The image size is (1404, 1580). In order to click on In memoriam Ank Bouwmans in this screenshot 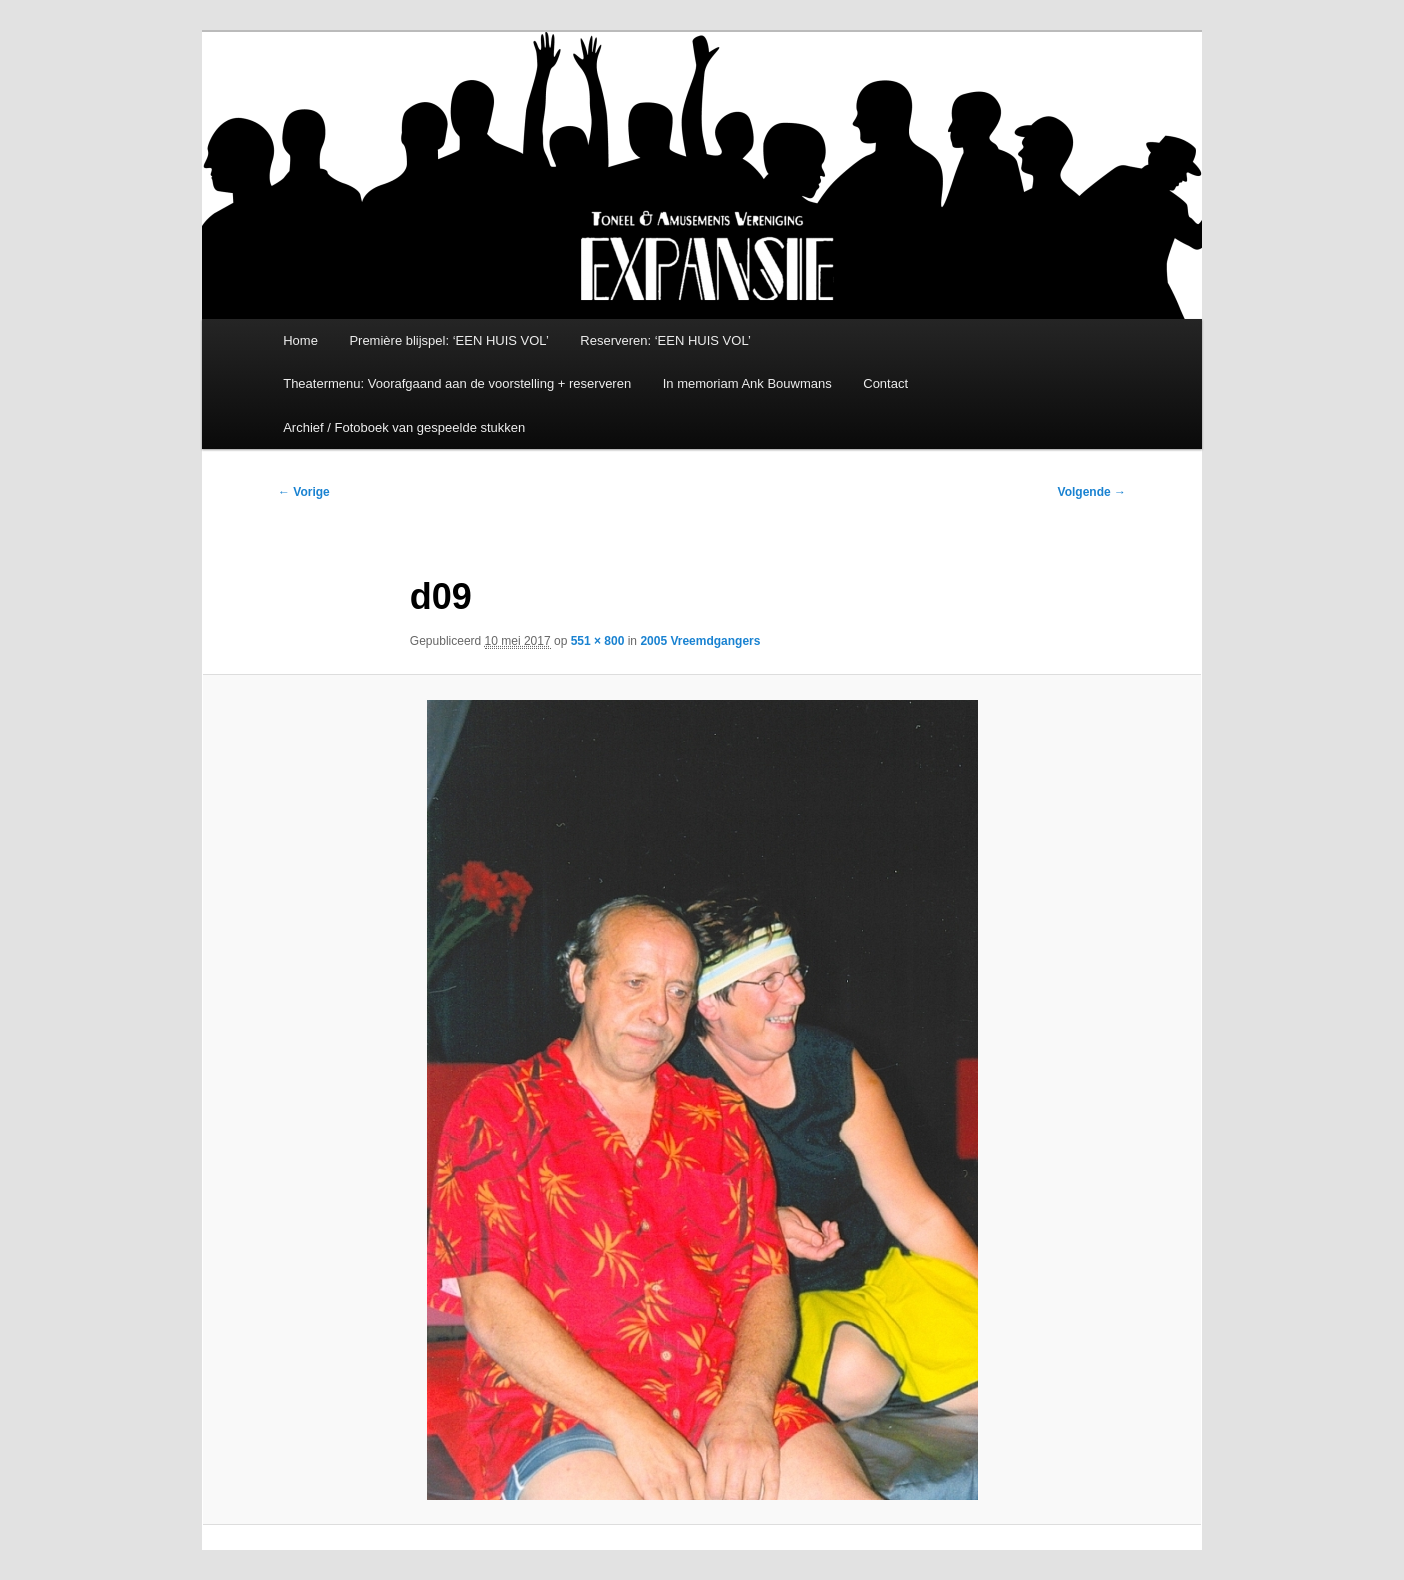, I will do `click(747, 383)`.